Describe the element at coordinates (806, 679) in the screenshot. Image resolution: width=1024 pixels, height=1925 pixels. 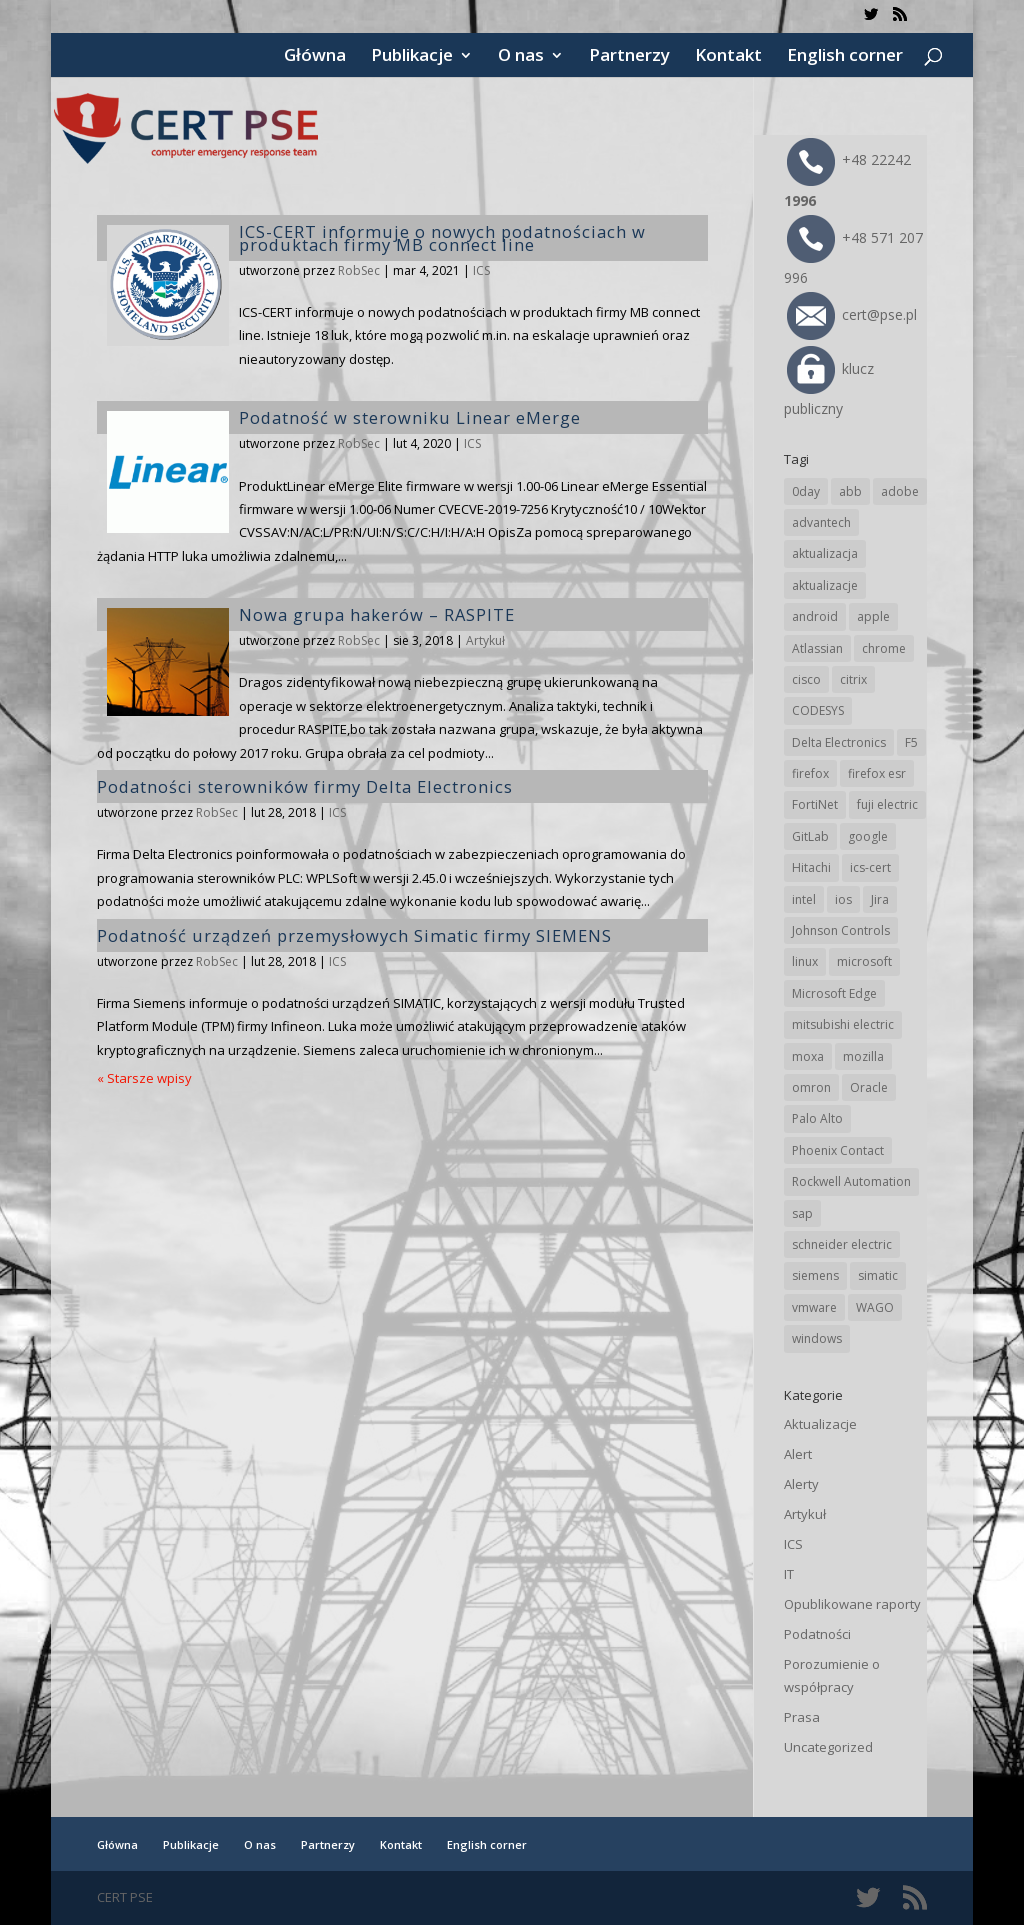
I see `cisco [cisco (139 elementów)]` at that location.